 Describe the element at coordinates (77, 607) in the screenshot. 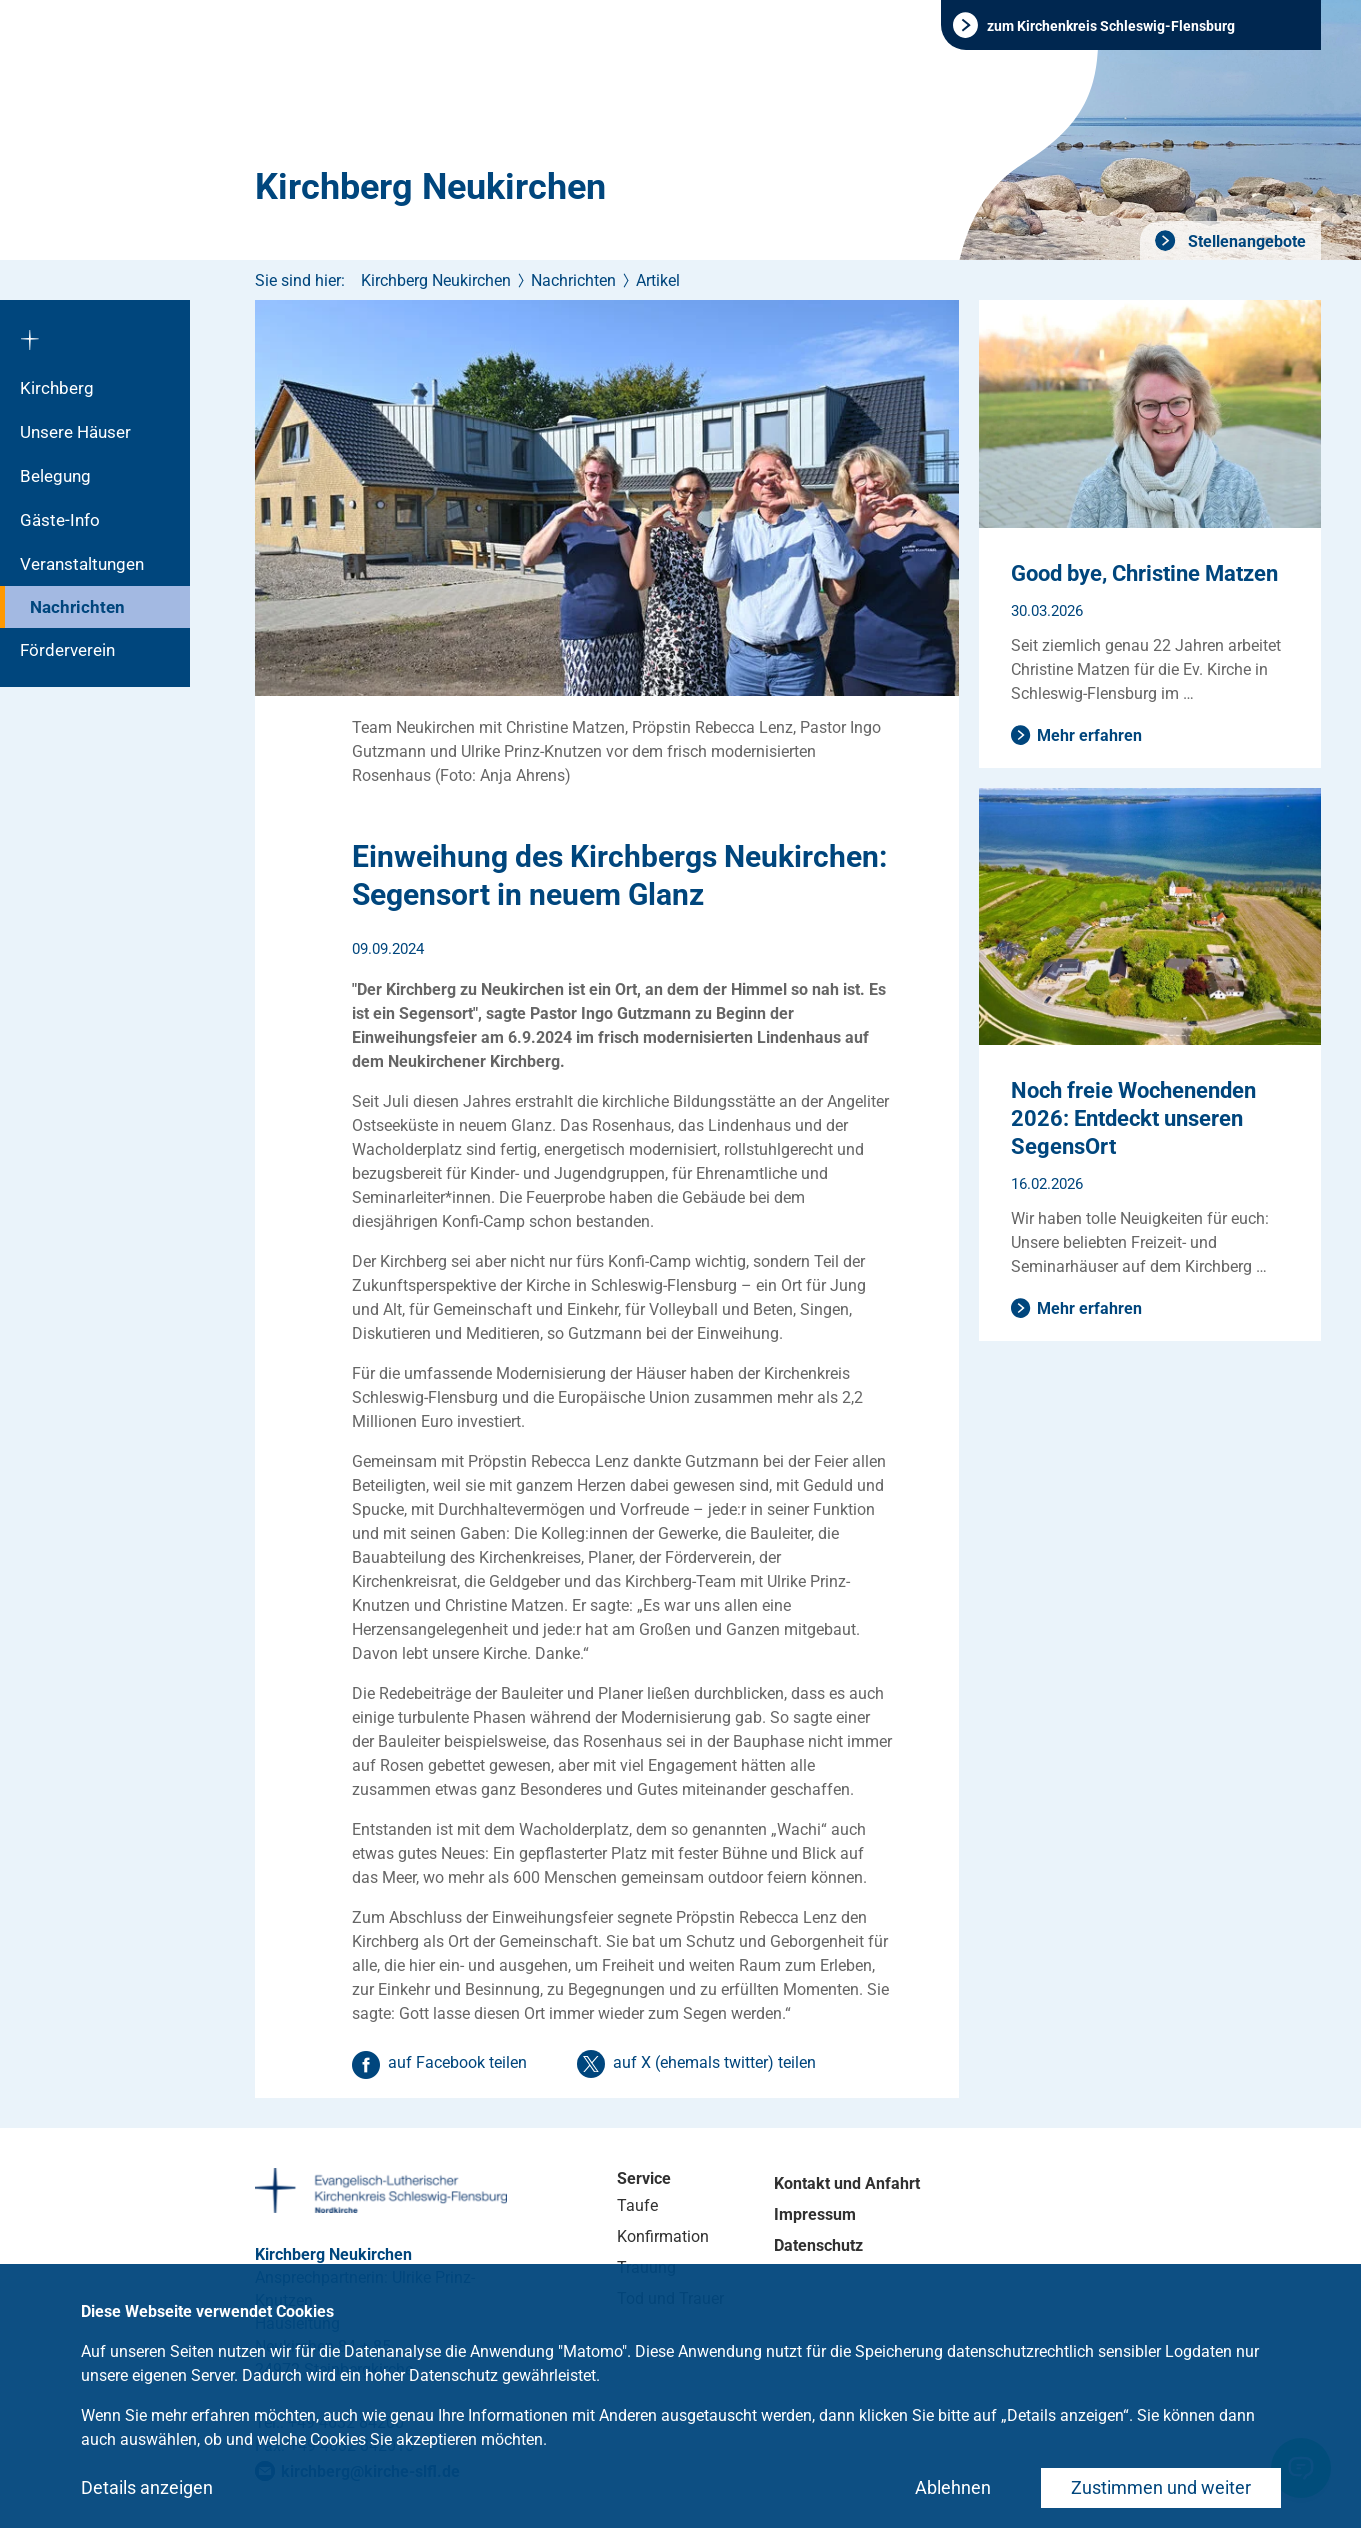

I see `Nachrichten` at that location.